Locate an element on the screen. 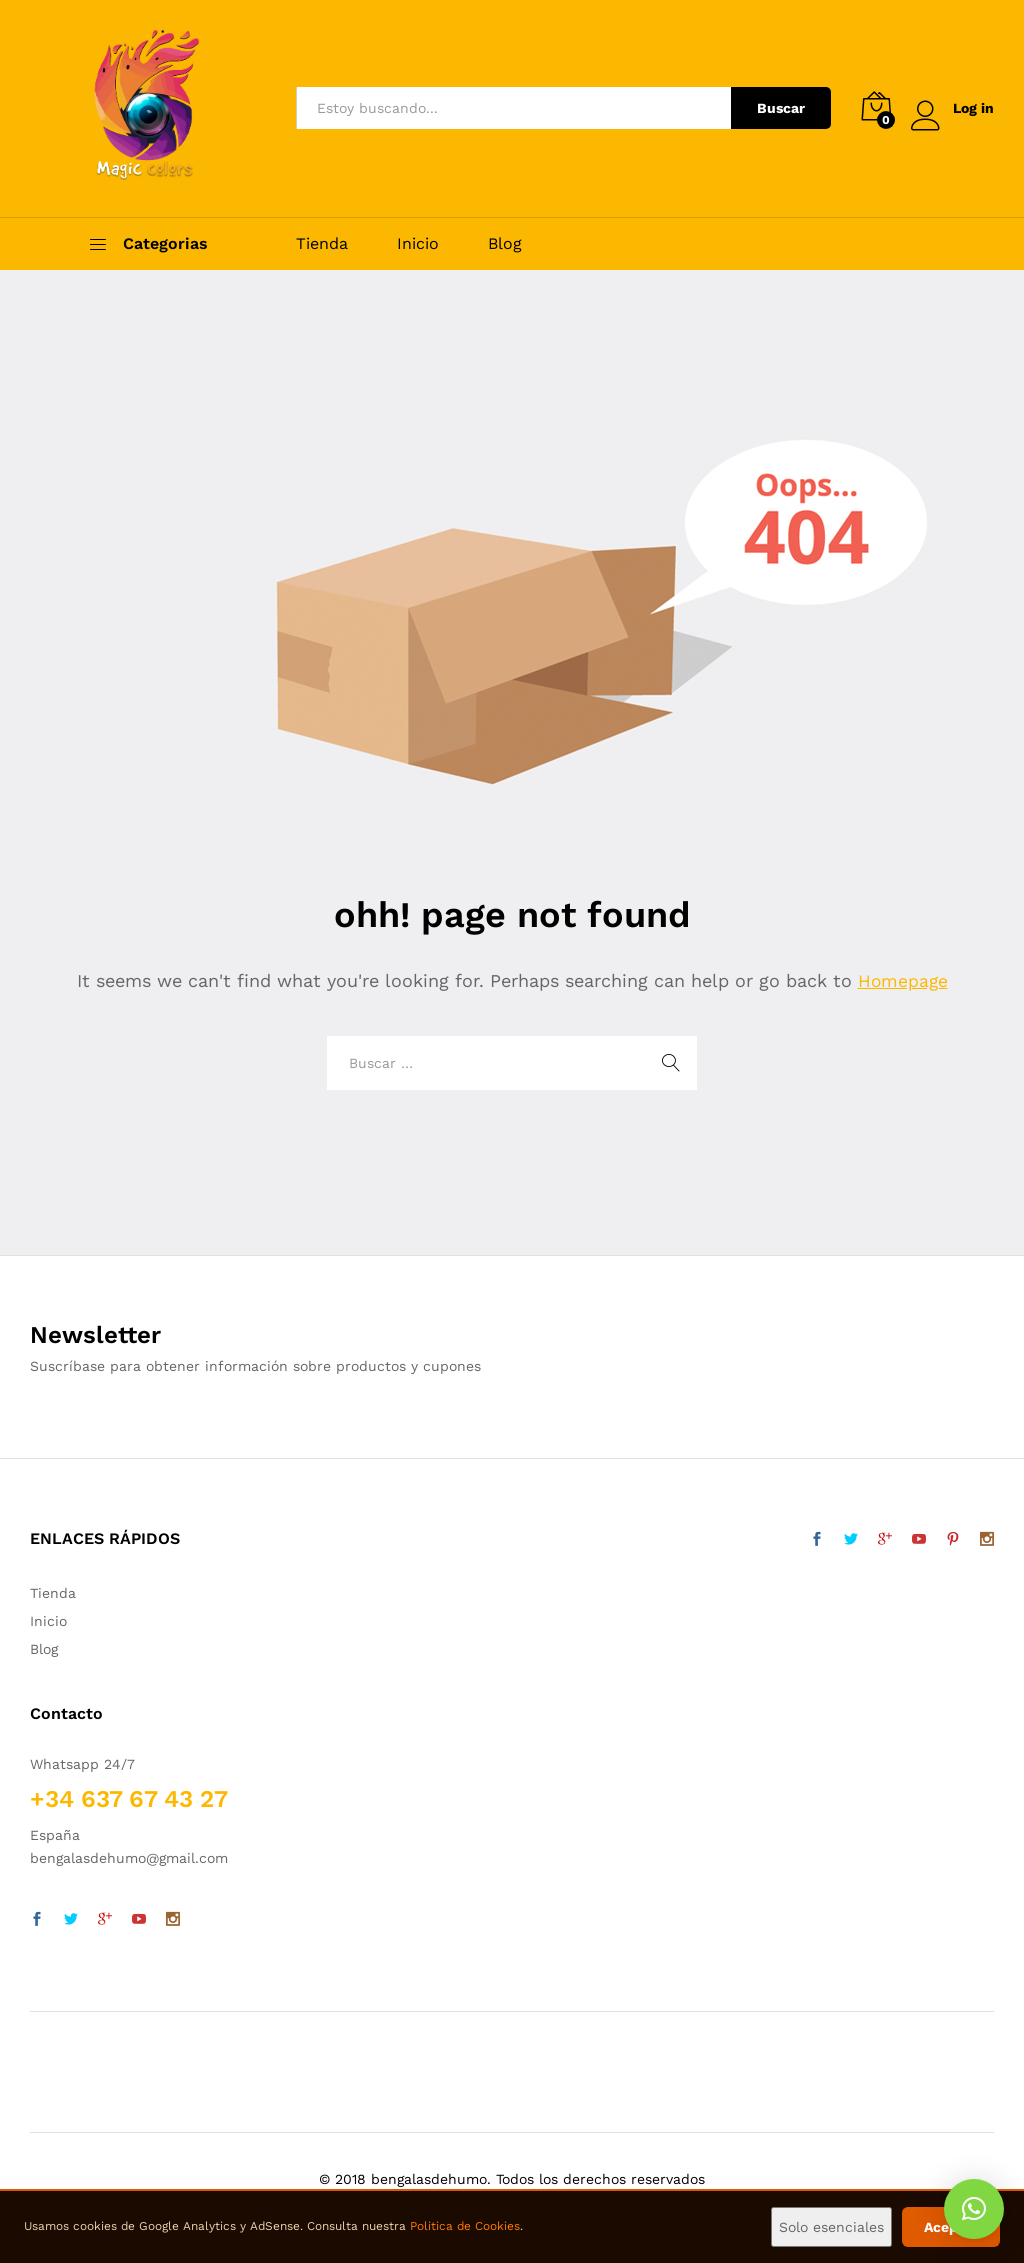 Image resolution: width=1024 pixels, height=2263 pixels. Blog is located at coordinates (505, 244).